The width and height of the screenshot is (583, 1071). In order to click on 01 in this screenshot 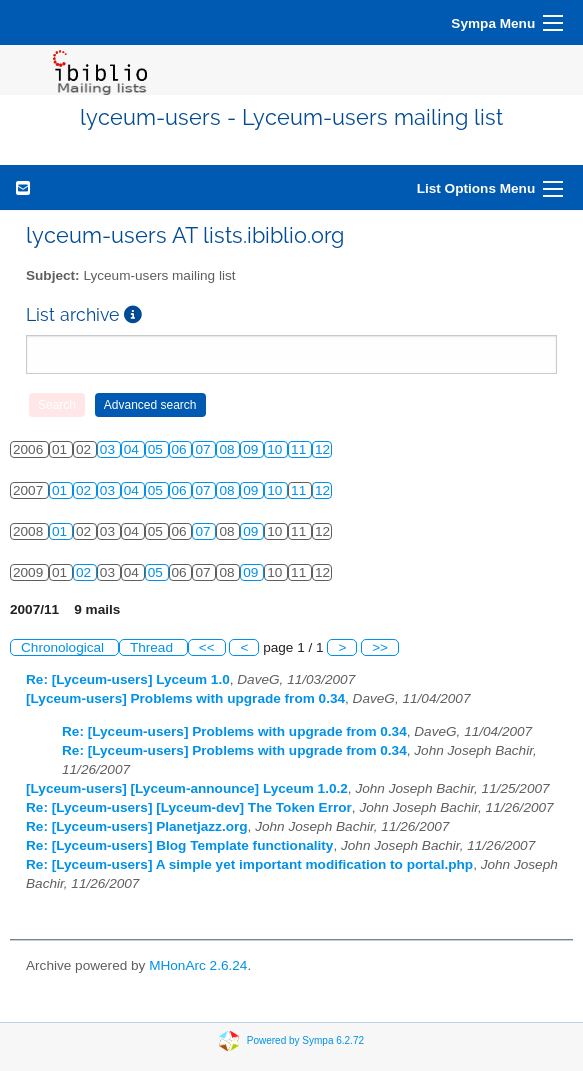, I will do `click(61, 490)`.